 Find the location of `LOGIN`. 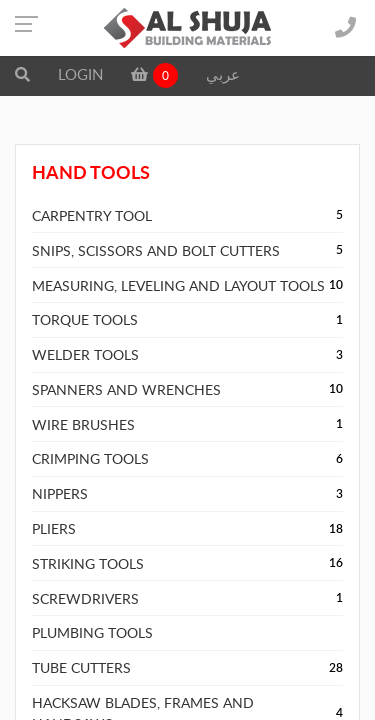

LOGIN is located at coordinates (80, 74).